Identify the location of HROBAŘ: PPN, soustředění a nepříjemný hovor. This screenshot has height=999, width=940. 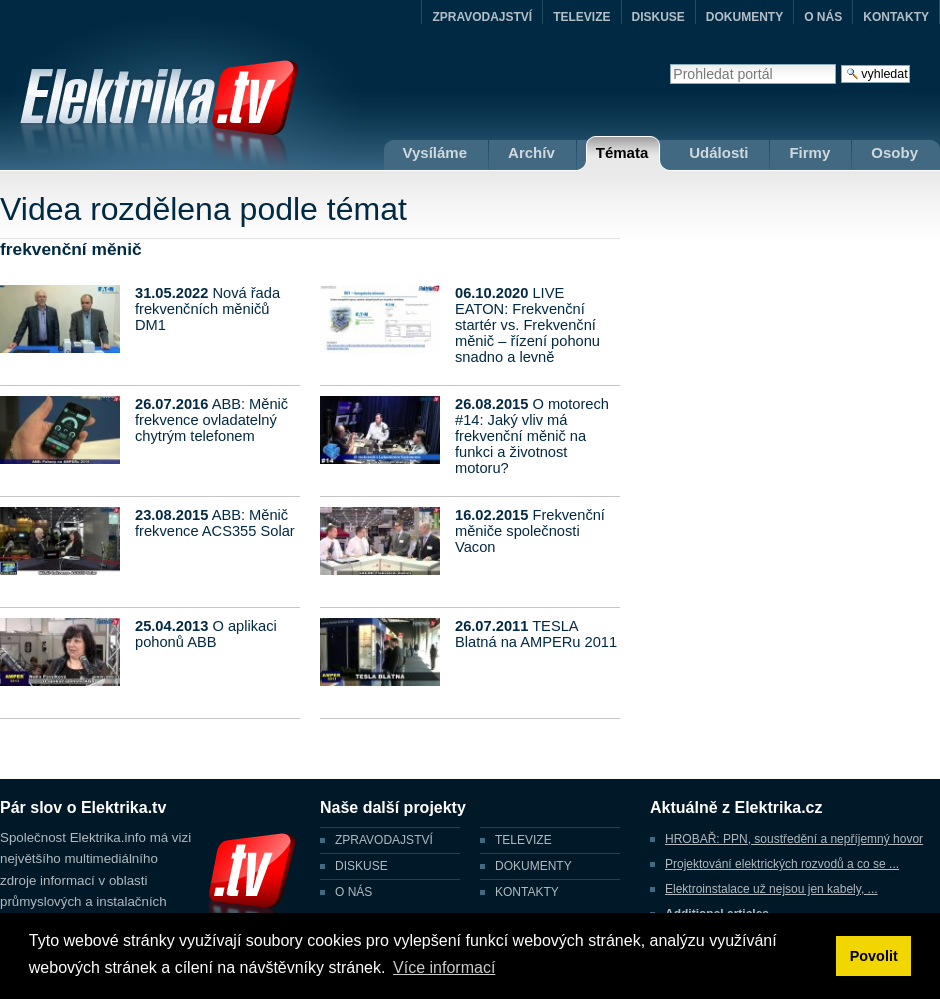
(794, 839).